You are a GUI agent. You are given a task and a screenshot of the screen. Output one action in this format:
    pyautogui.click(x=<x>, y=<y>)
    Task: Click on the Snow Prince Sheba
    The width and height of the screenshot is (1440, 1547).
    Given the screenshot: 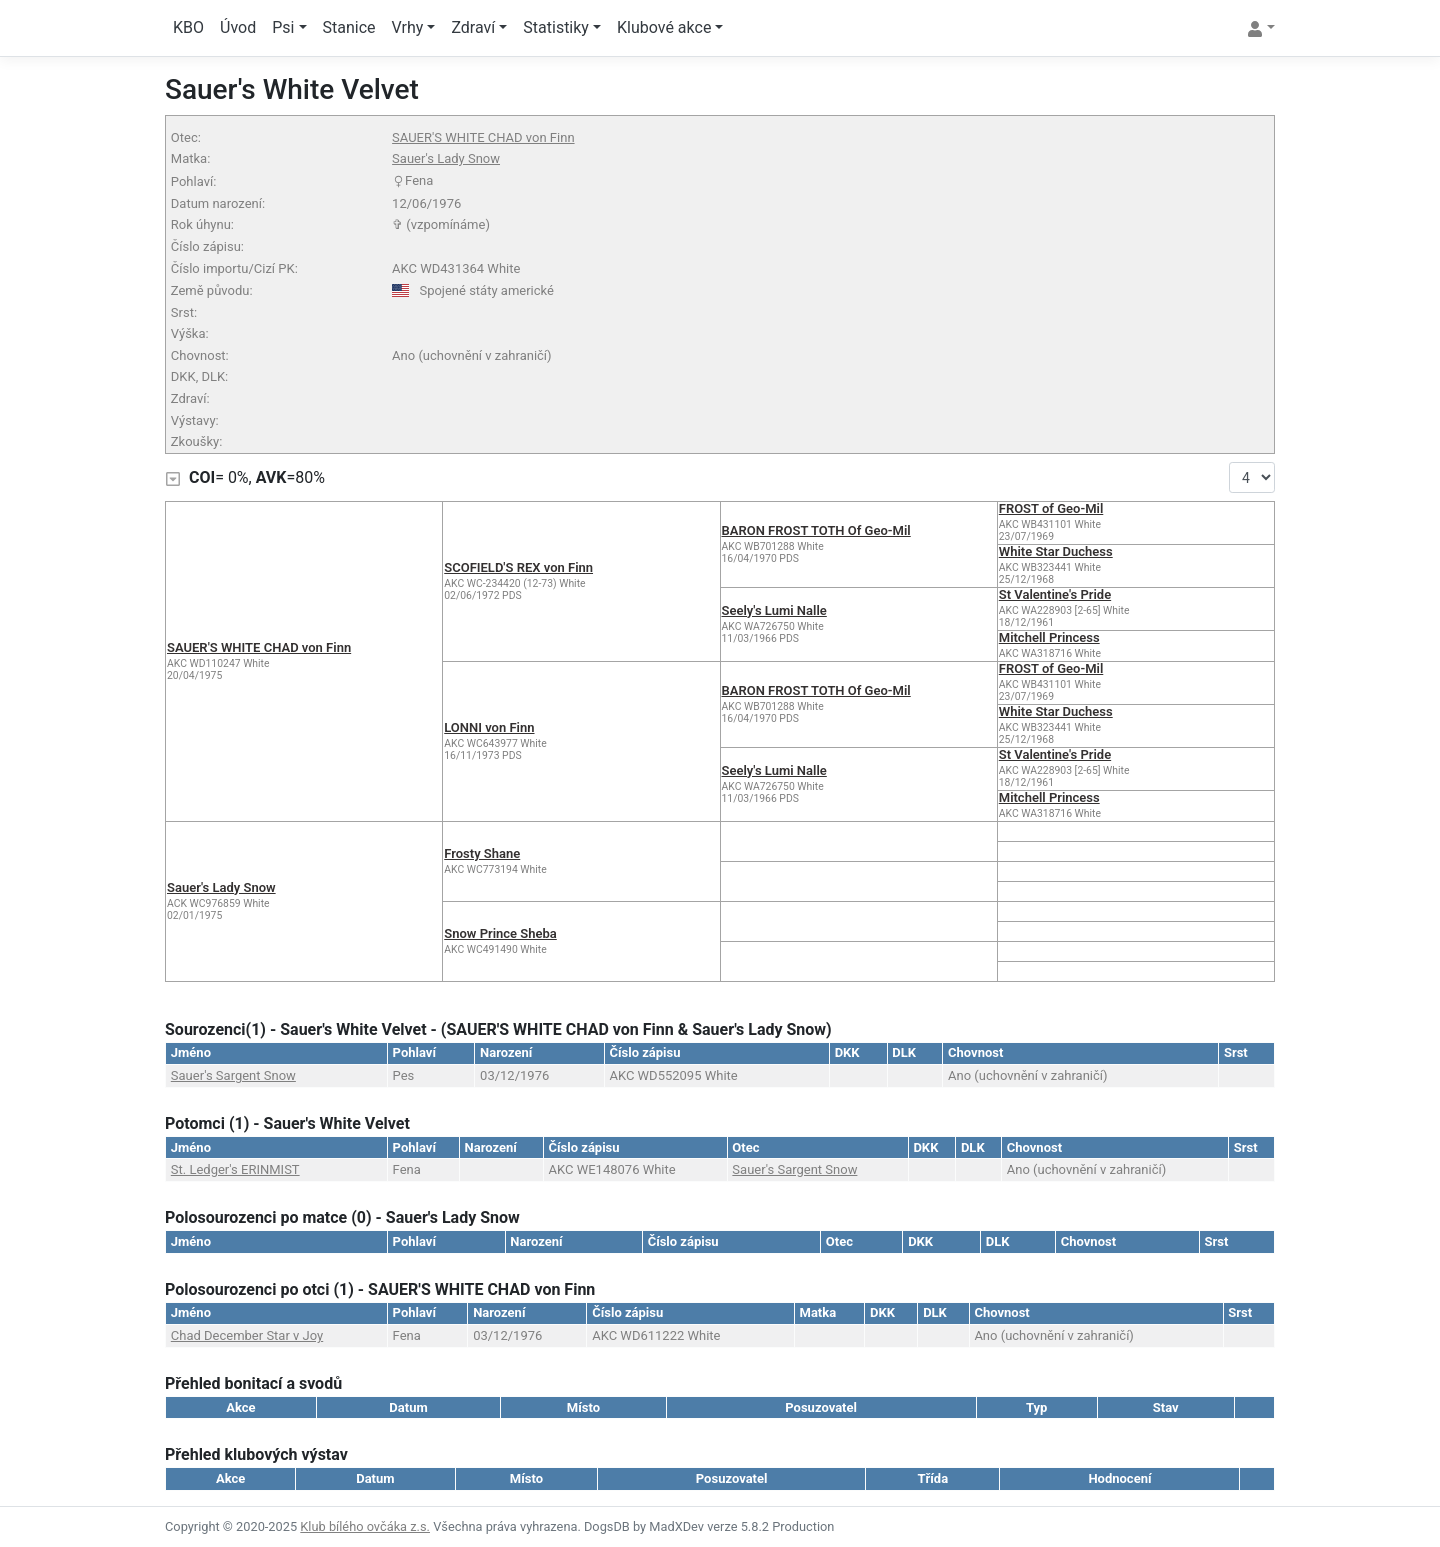 What is the action you would take?
    pyautogui.click(x=500, y=933)
    